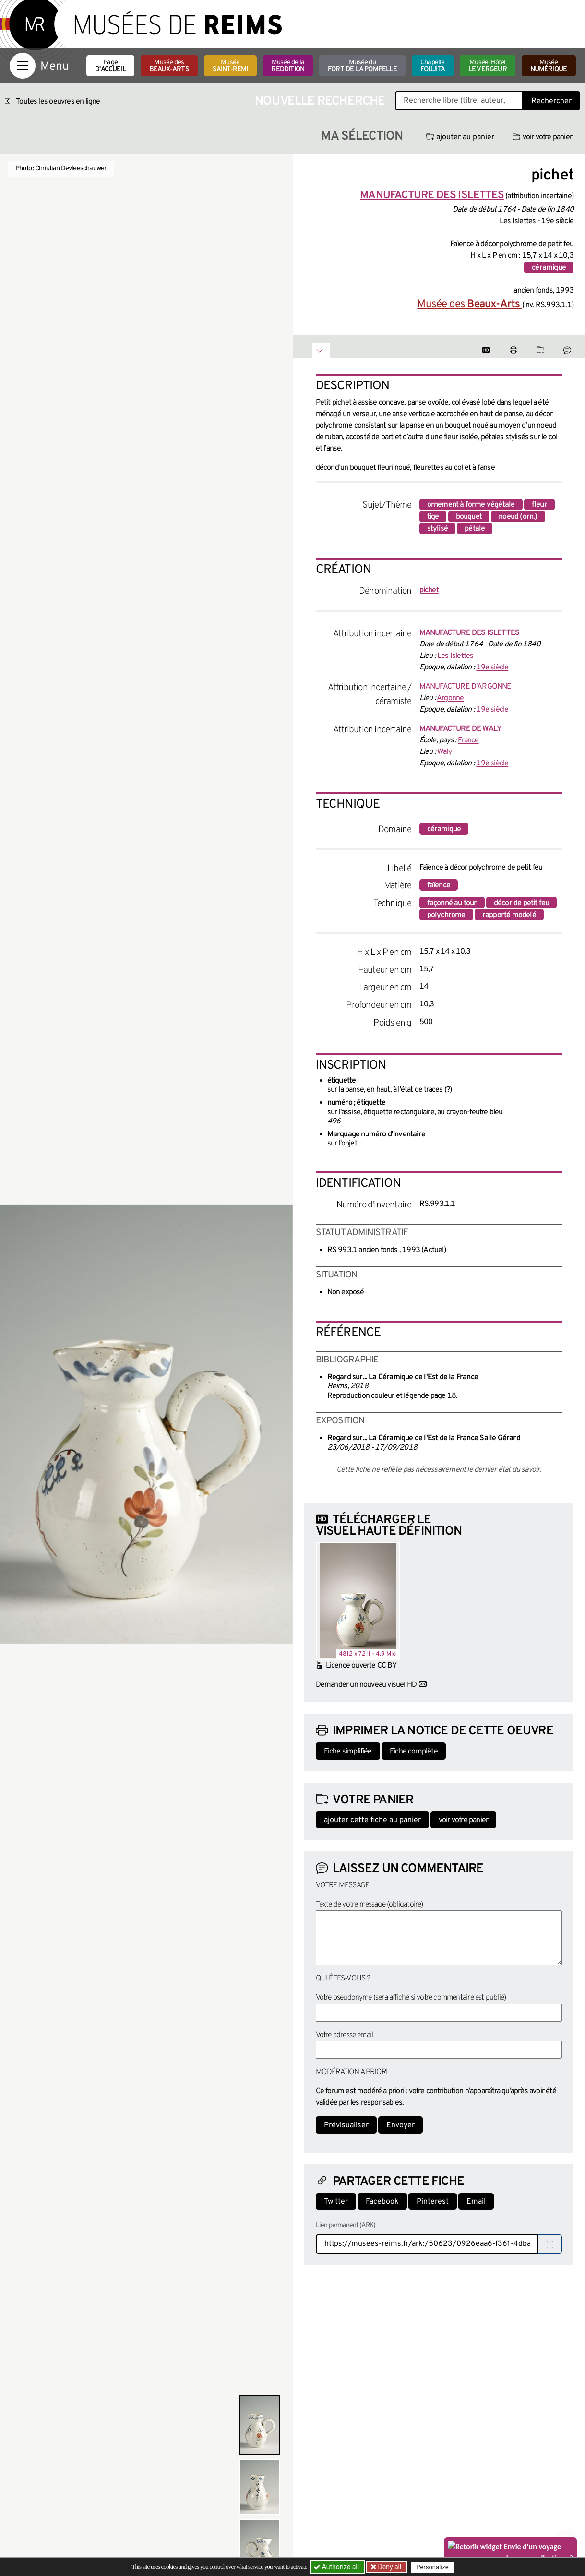  Describe the element at coordinates (518, 517) in the screenshot. I see `noeud (orn.)` at that location.